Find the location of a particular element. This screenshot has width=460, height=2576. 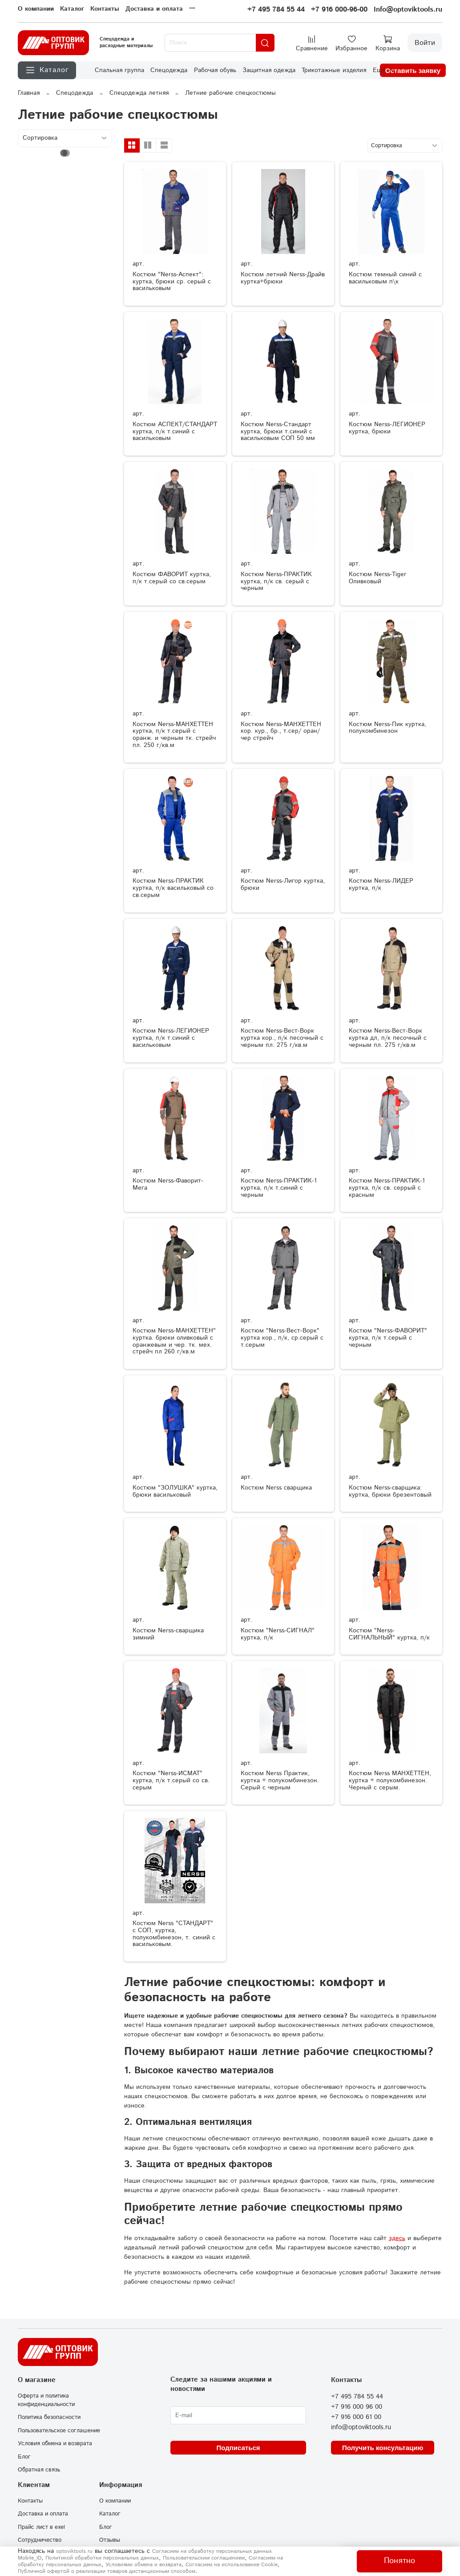

Костюм "ЗОЛУШКА" куртка, брюки васильковый is located at coordinates (175, 1491).